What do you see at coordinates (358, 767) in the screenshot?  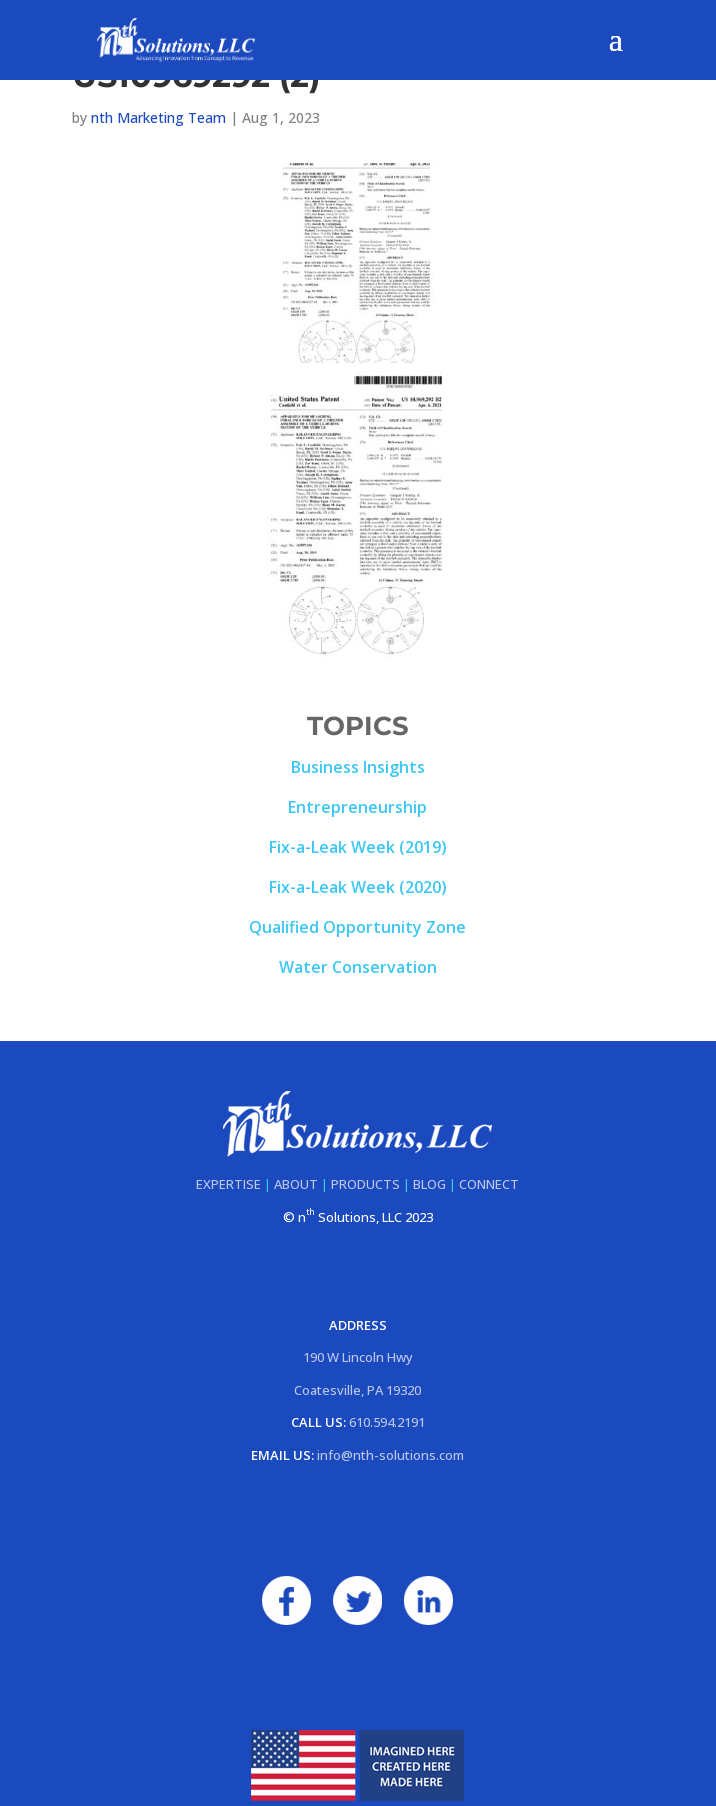 I see `Business Insights` at bounding box center [358, 767].